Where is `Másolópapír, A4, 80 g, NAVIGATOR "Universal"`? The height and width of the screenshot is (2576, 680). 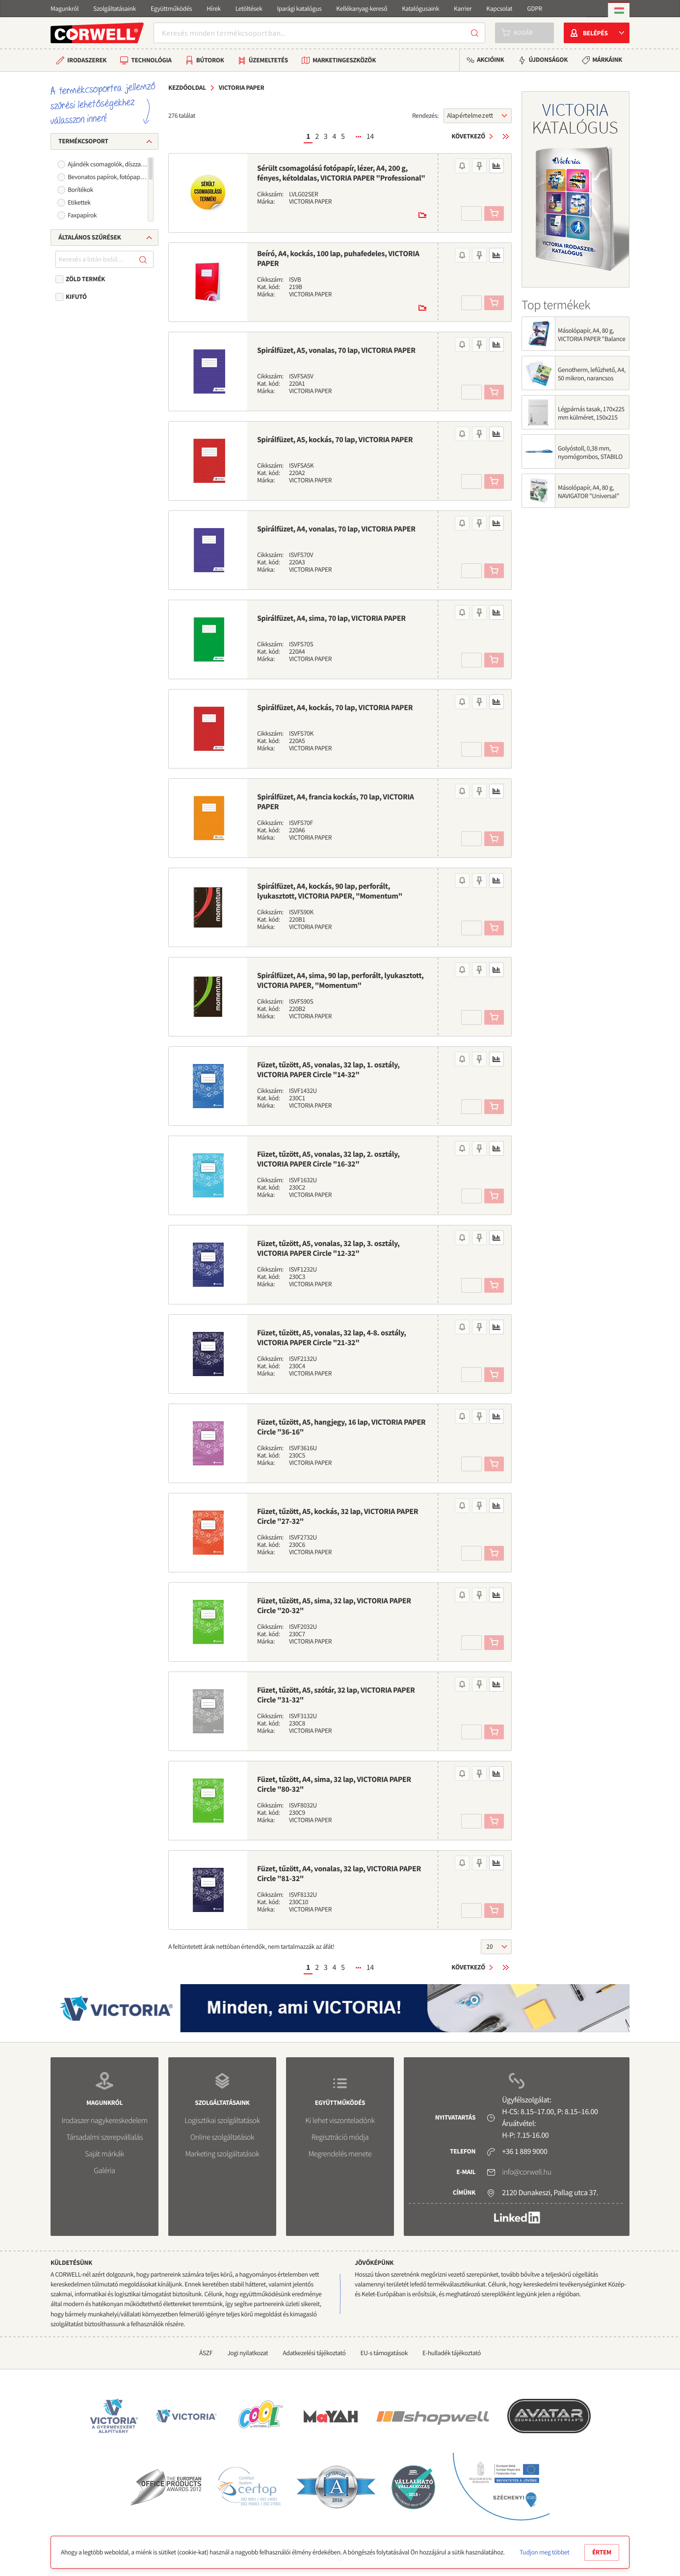
Másolópapír, A4, 80 g, NAVIGATOR "Universal" is located at coordinates (588, 491).